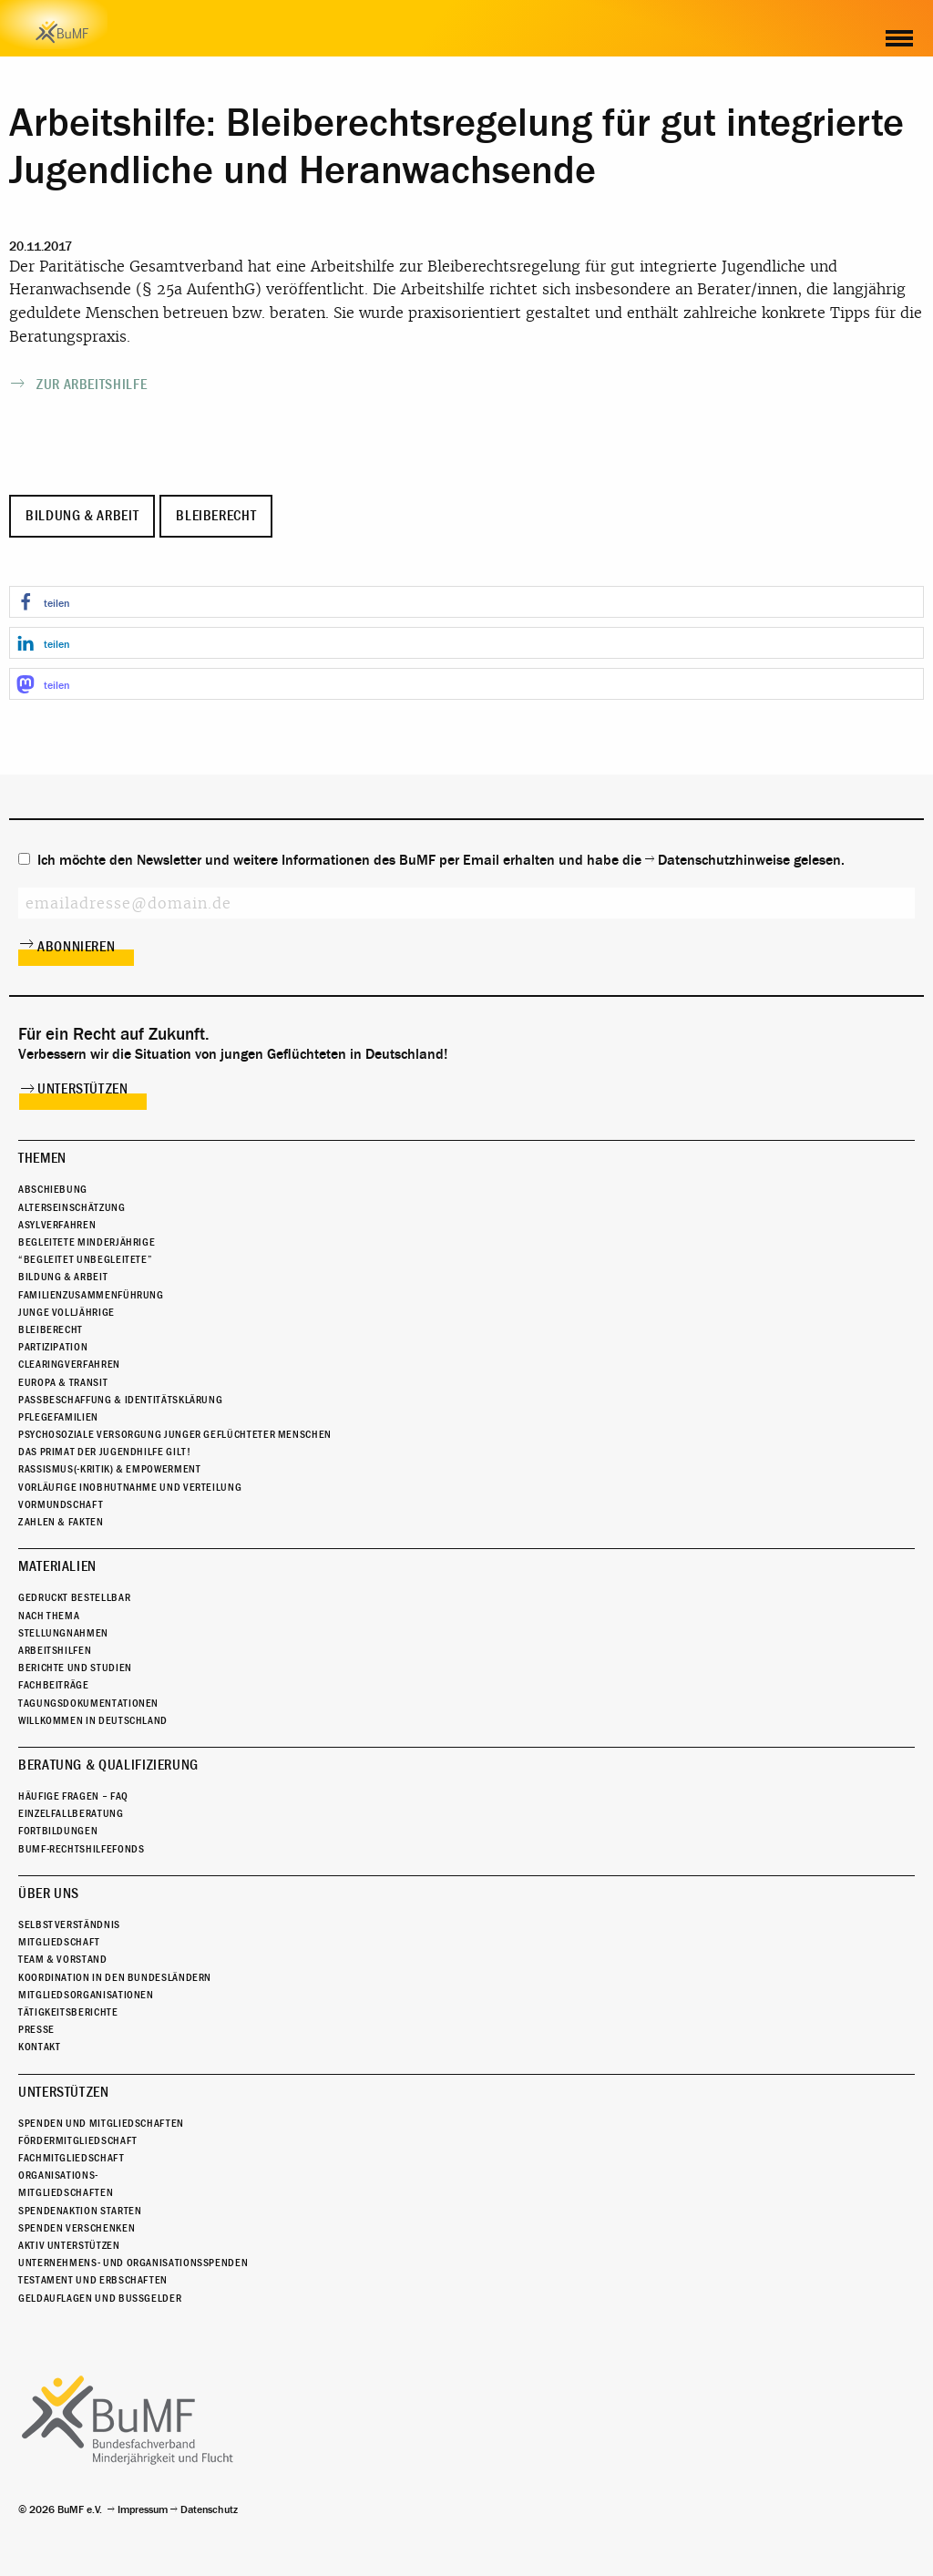 This screenshot has width=933, height=2576. Describe the element at coordinates (86, 1242) in the screenshot. I see `Begleitete Minderjährige` at that location.